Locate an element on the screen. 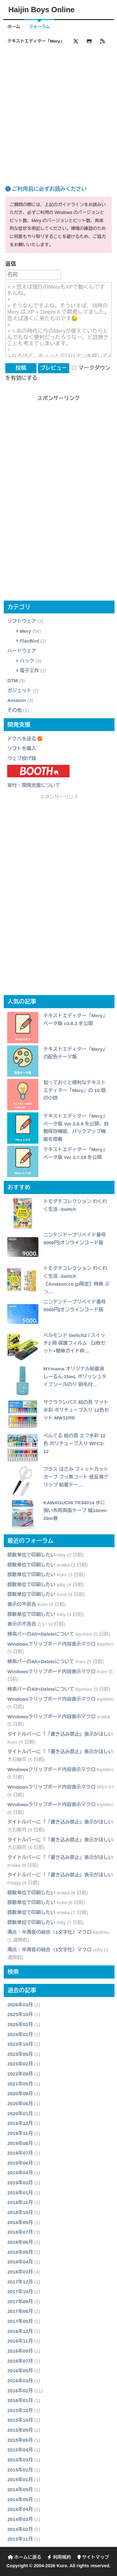  2018年10月 is located at coordinates (20, 2212).